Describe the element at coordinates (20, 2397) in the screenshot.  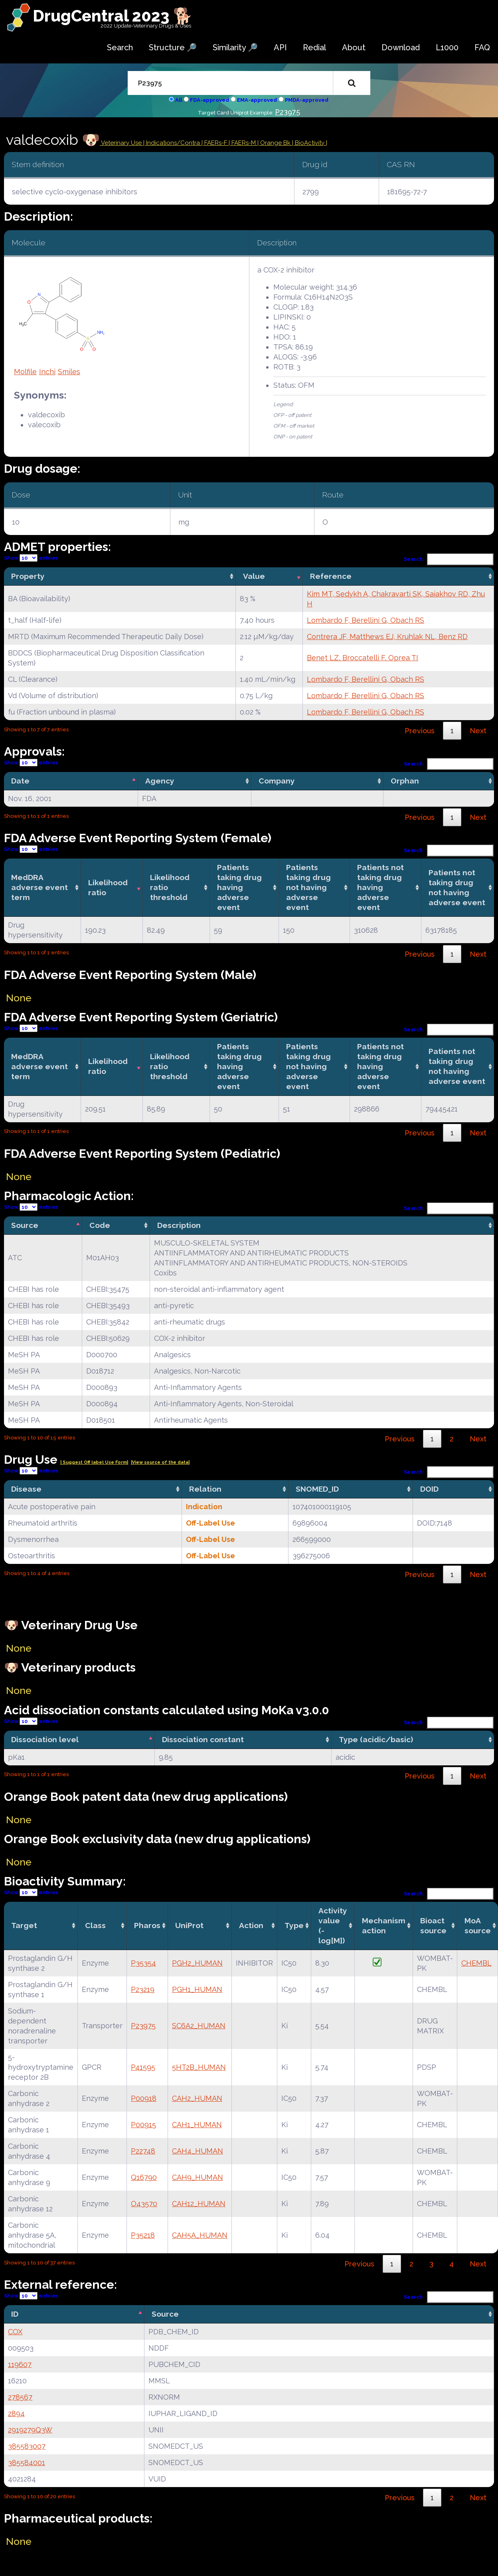
I see `278567` at that location.